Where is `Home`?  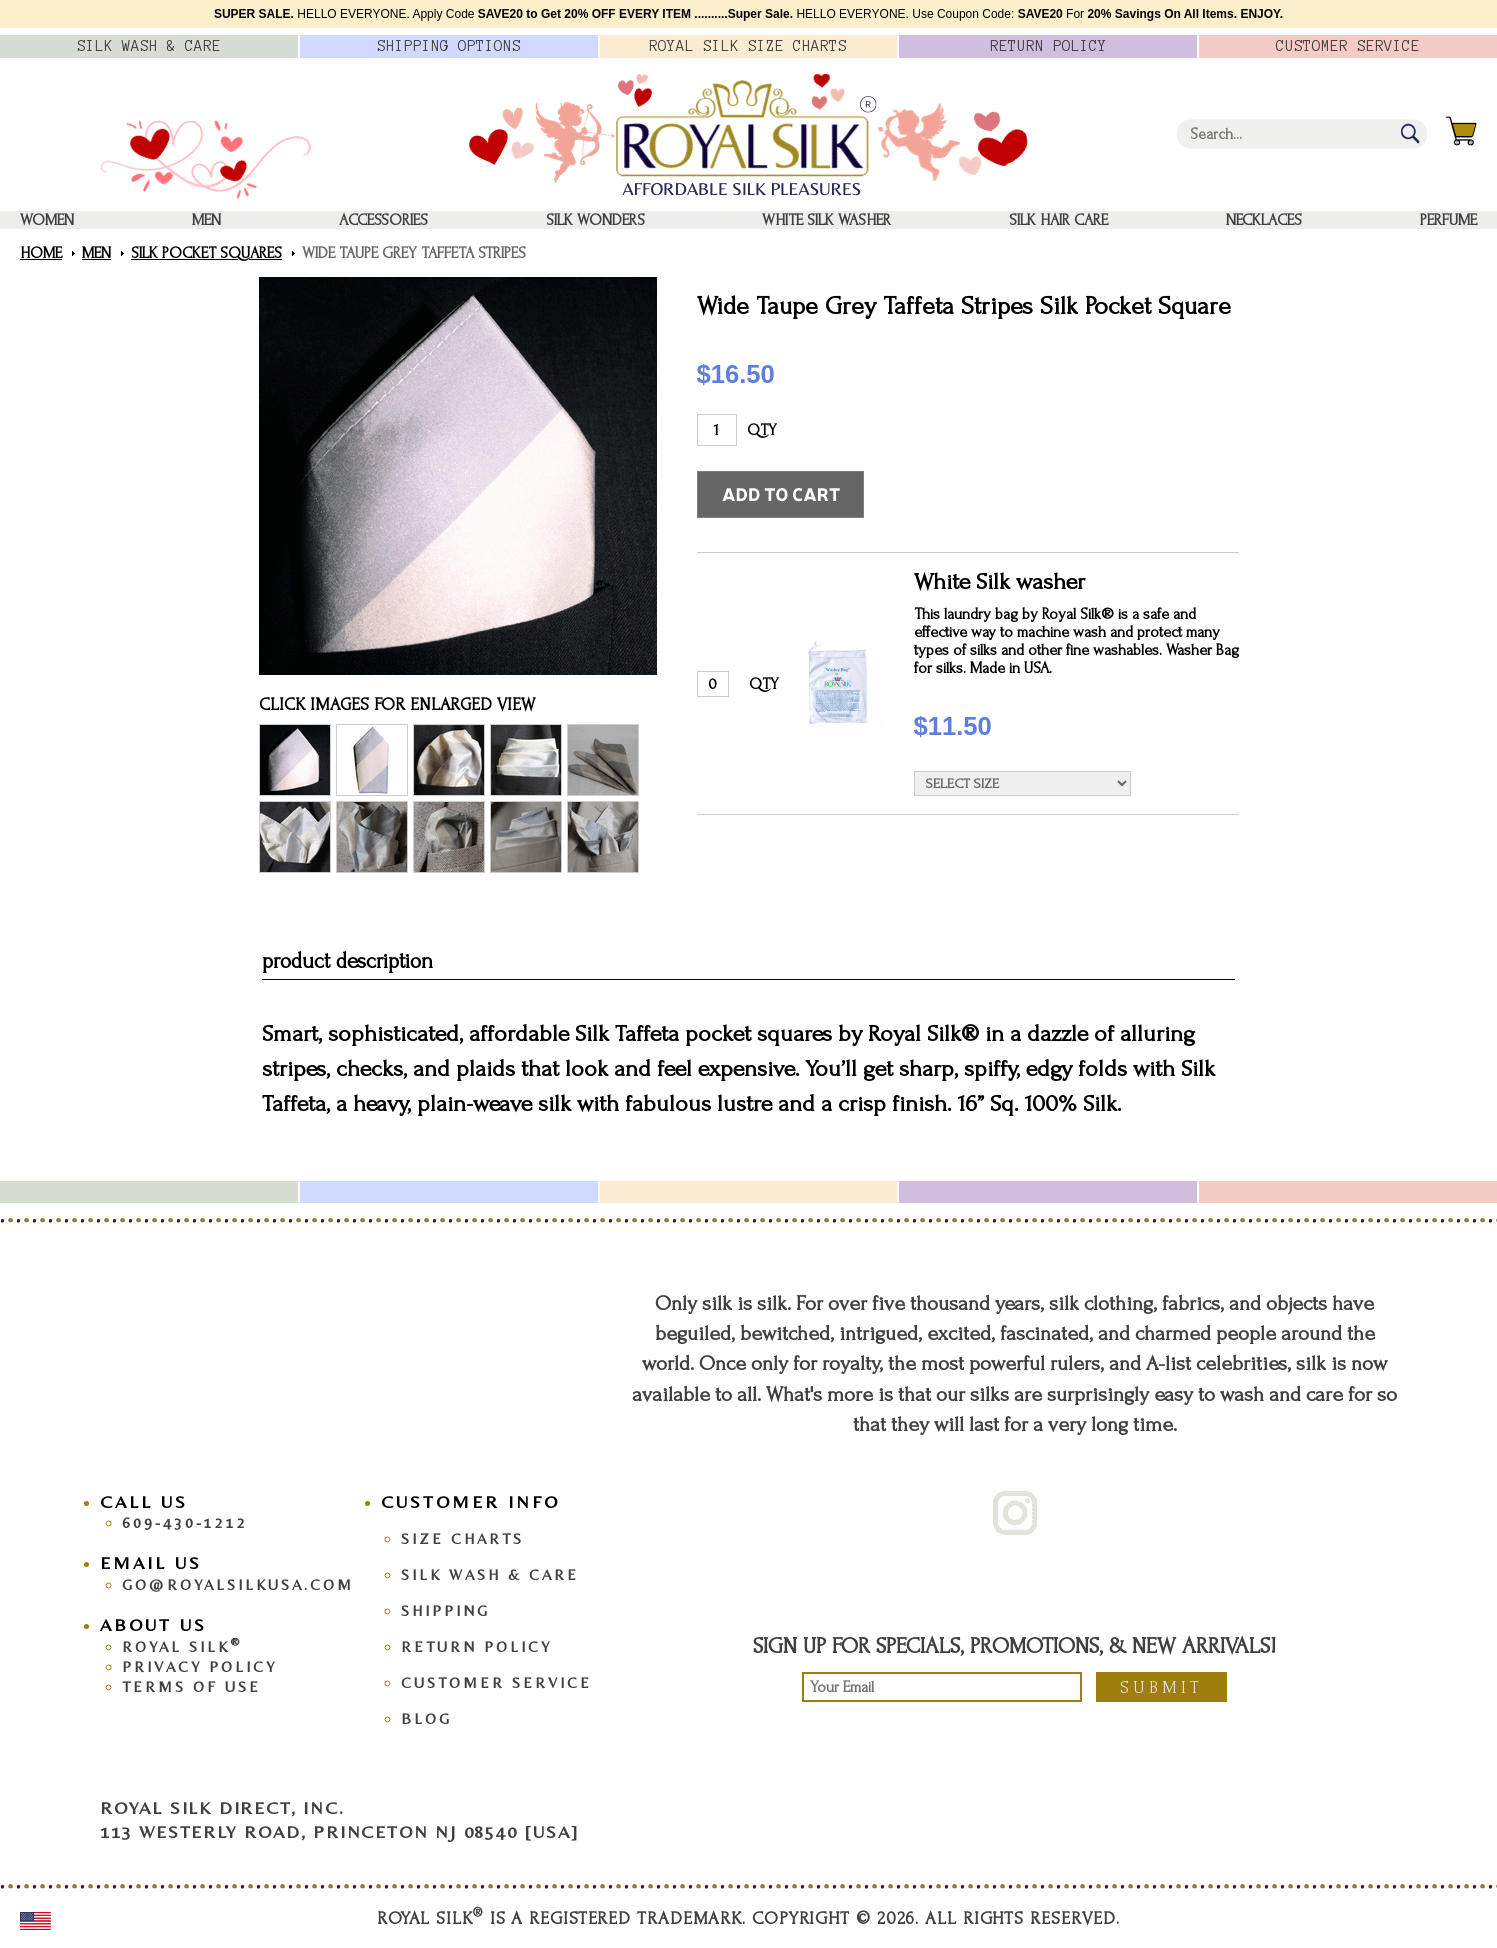 Home is located at coordinates (41, 253).